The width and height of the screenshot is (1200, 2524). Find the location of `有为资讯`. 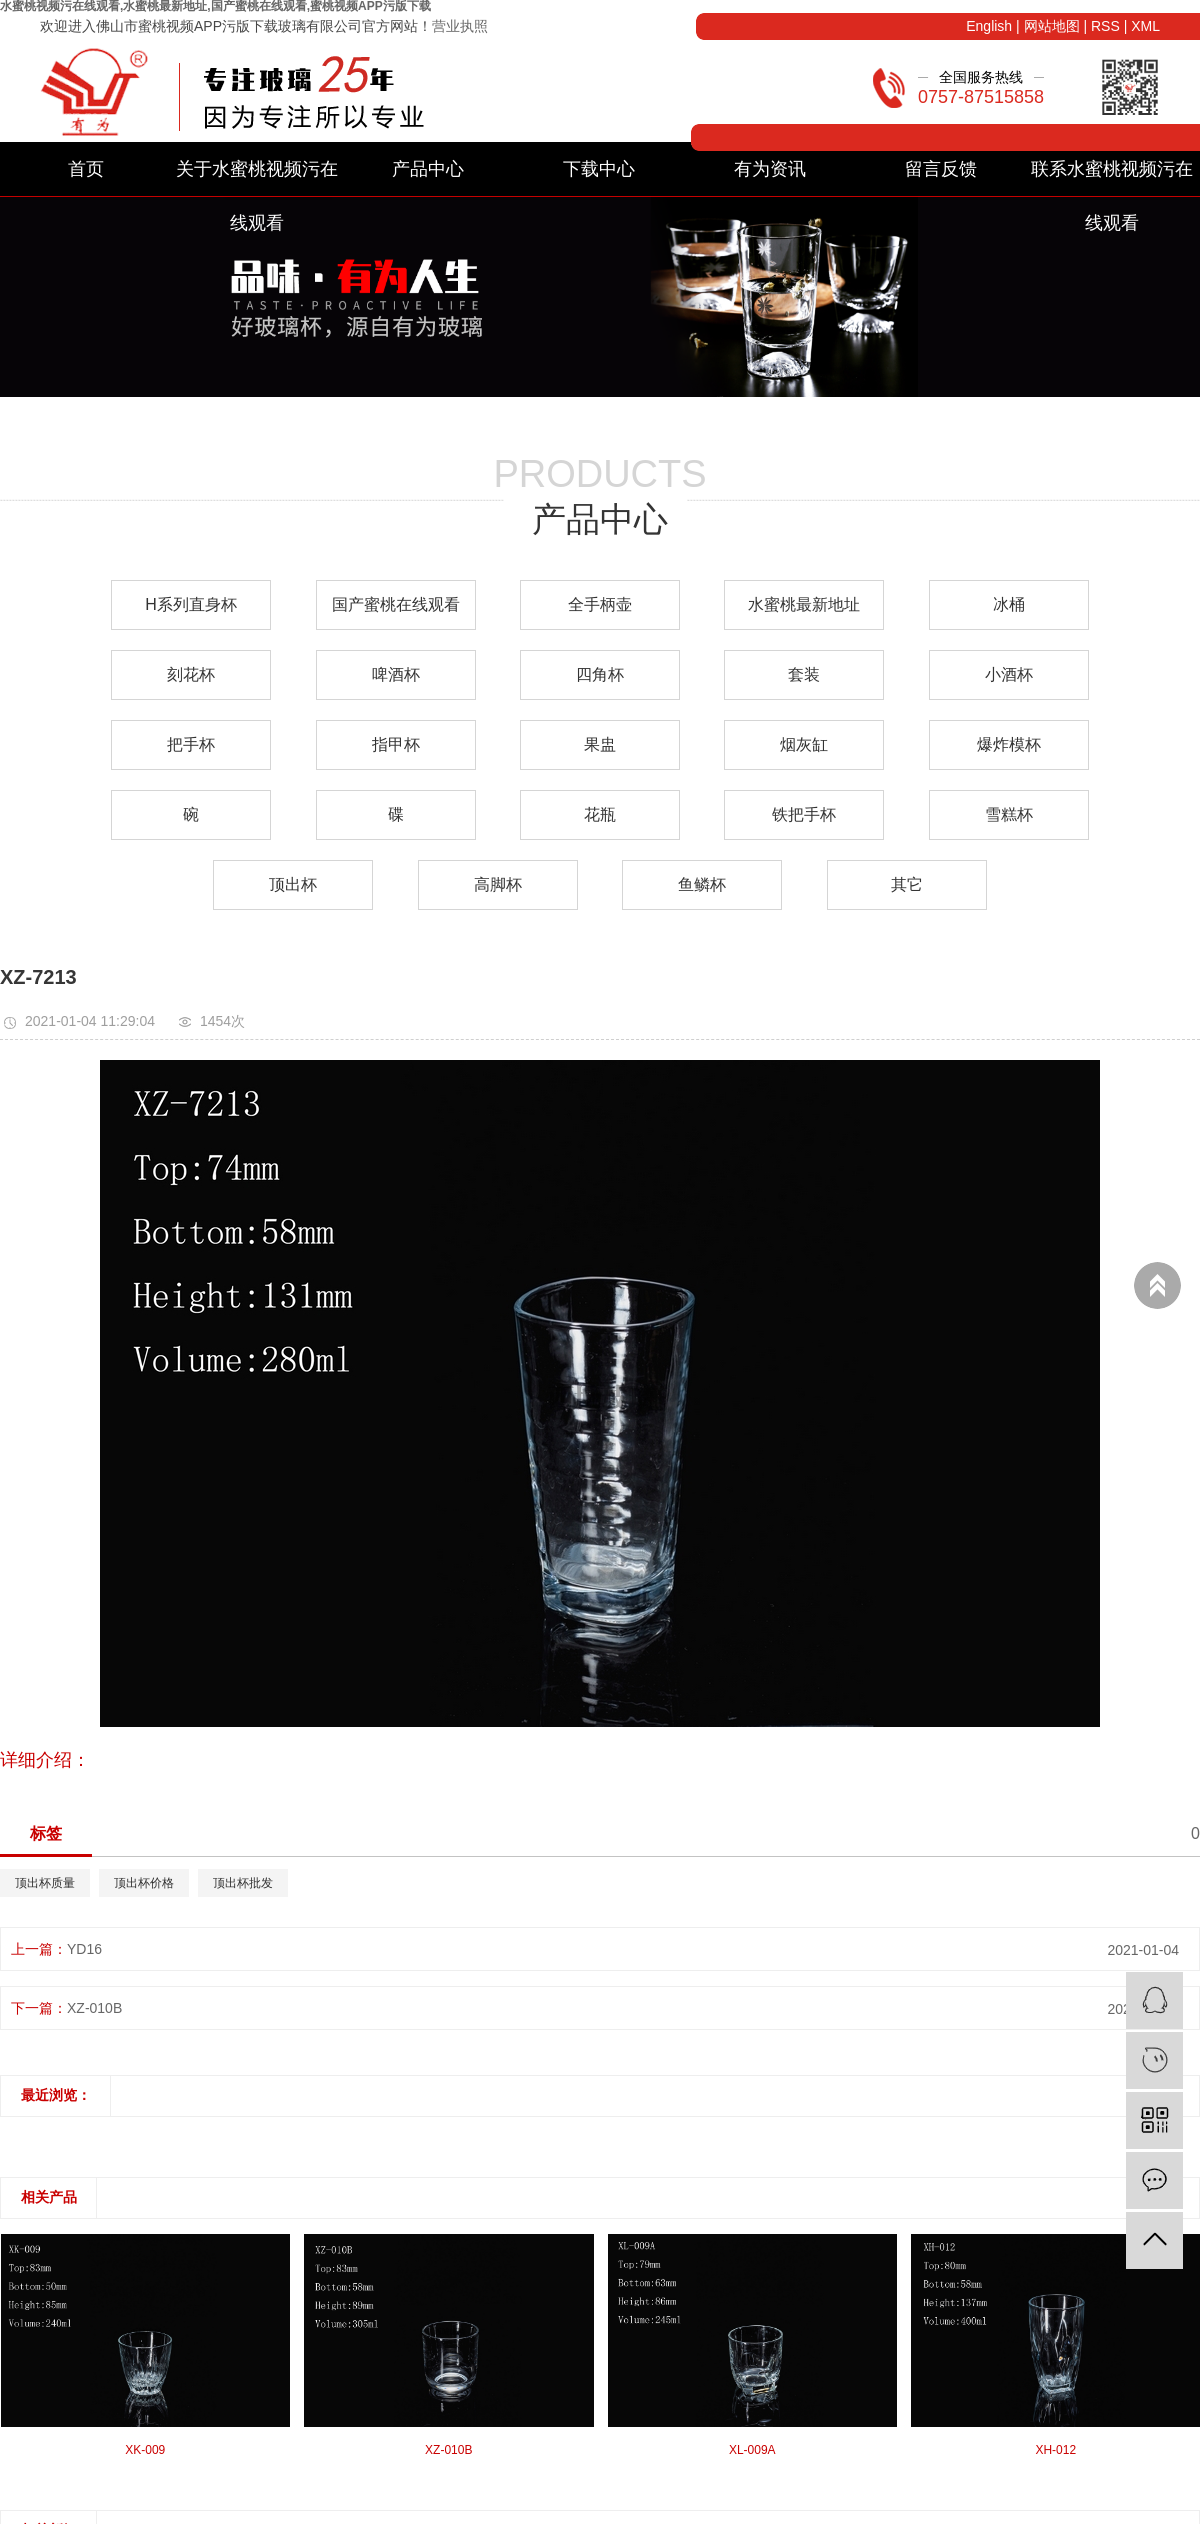

有为资讯 is located at coordinates (770, 169).